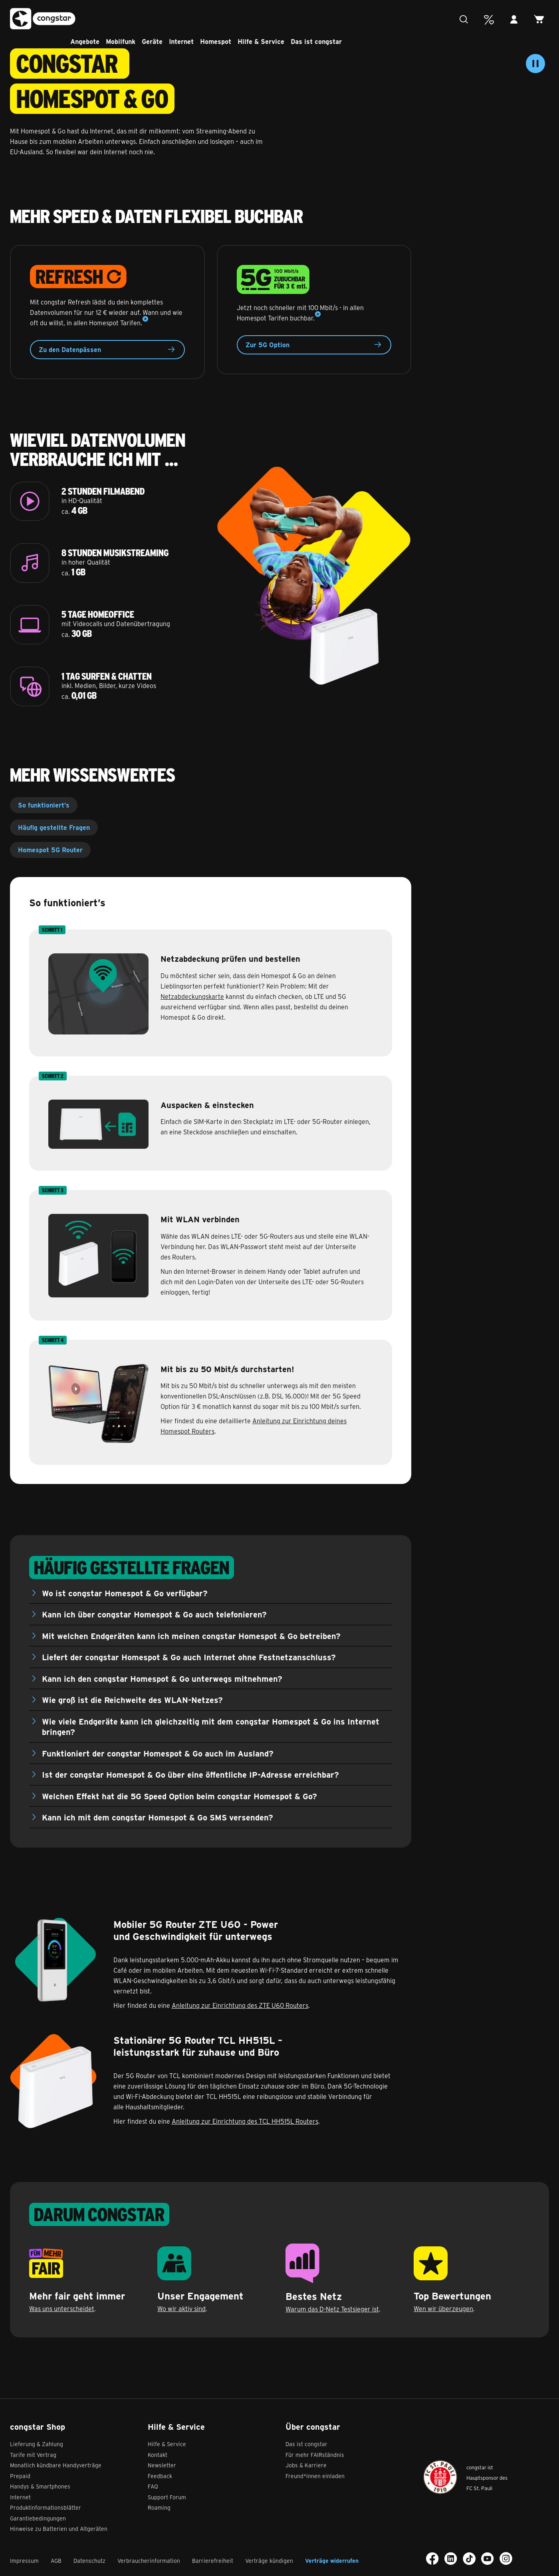 Image resolution: width=559 pixels, height=2576 pixels. I want to click on Wo ist congstar Homespot & Go verfügbar?, so click(125, 1592).